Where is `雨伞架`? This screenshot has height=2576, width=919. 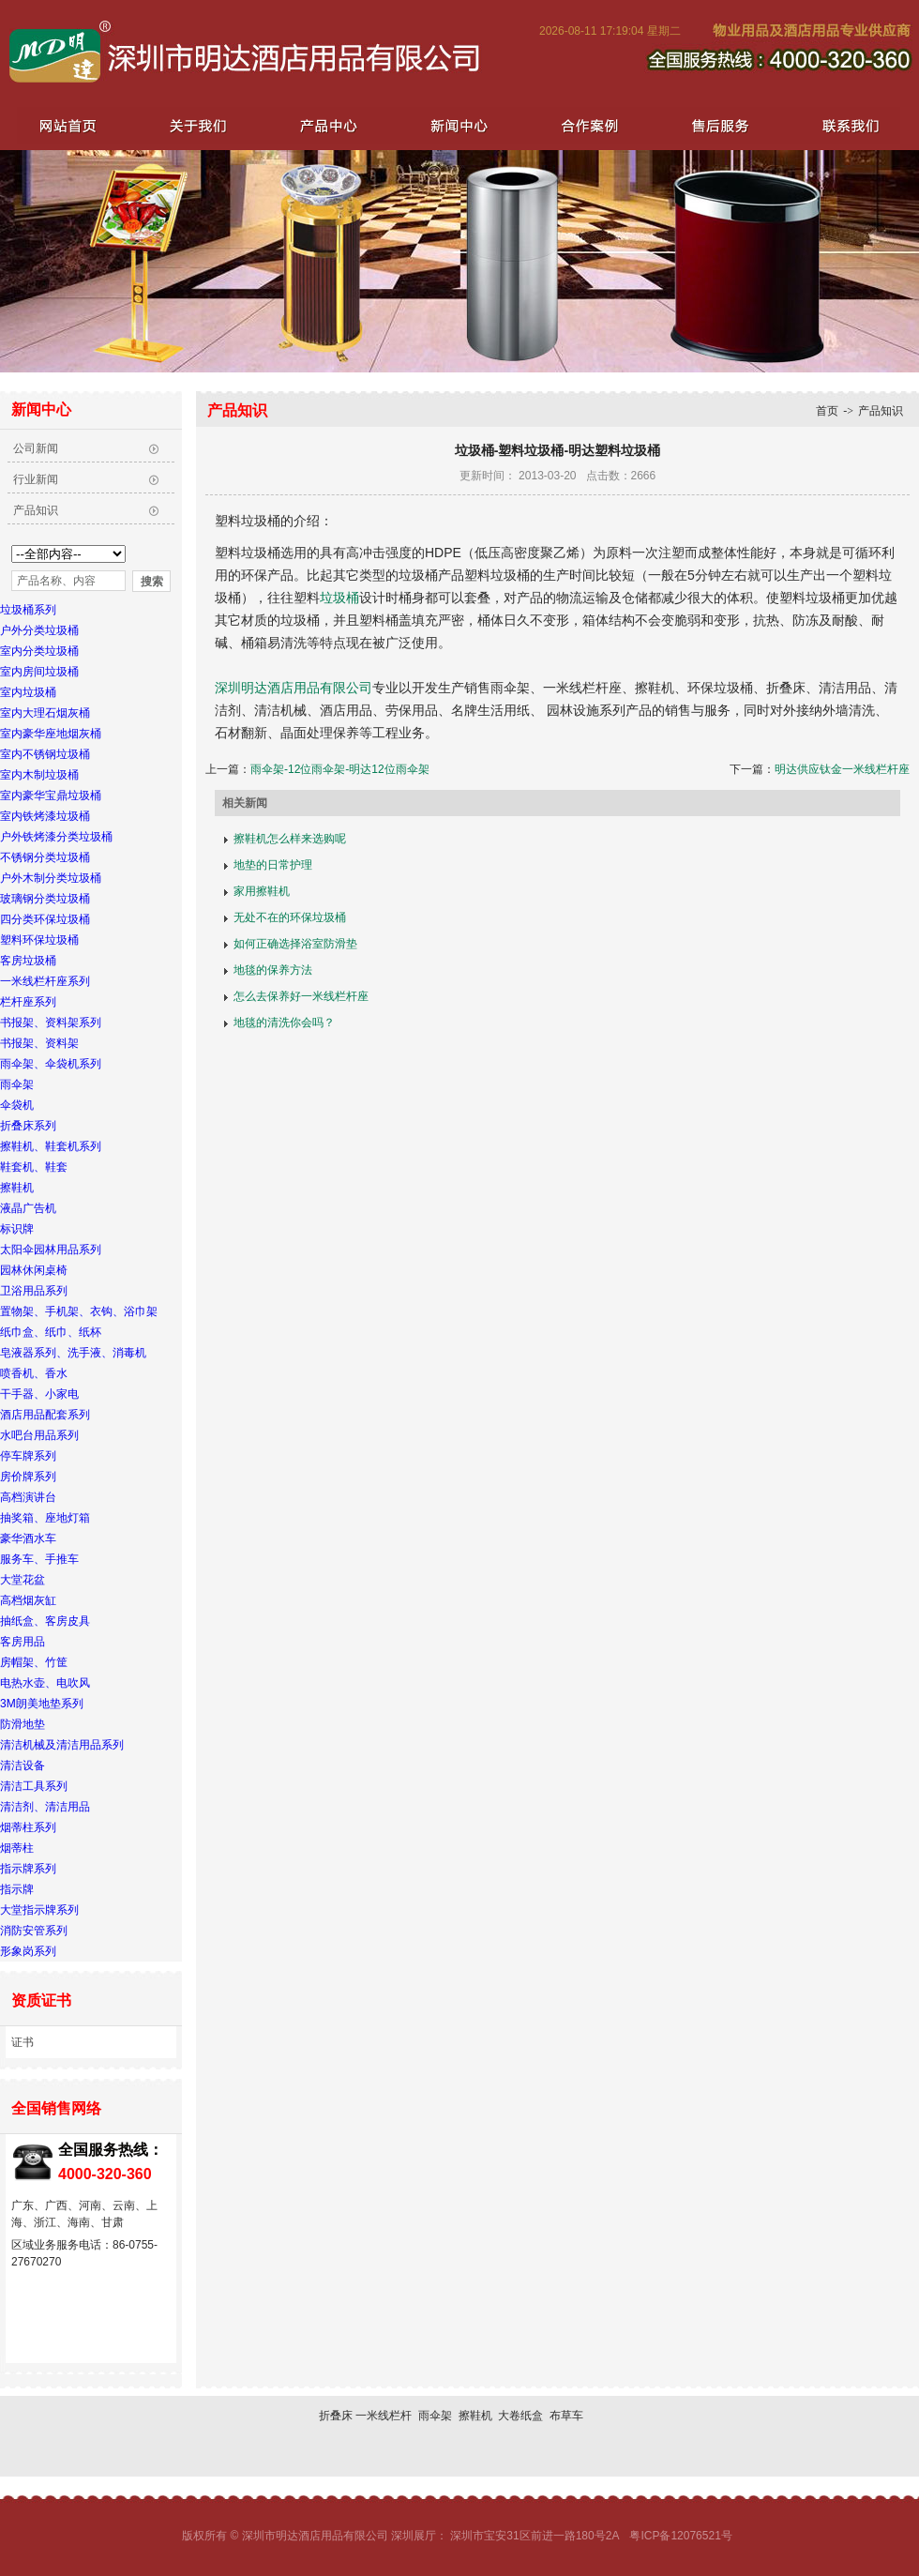
雨伞架 is located at coordinates (17, 1084).